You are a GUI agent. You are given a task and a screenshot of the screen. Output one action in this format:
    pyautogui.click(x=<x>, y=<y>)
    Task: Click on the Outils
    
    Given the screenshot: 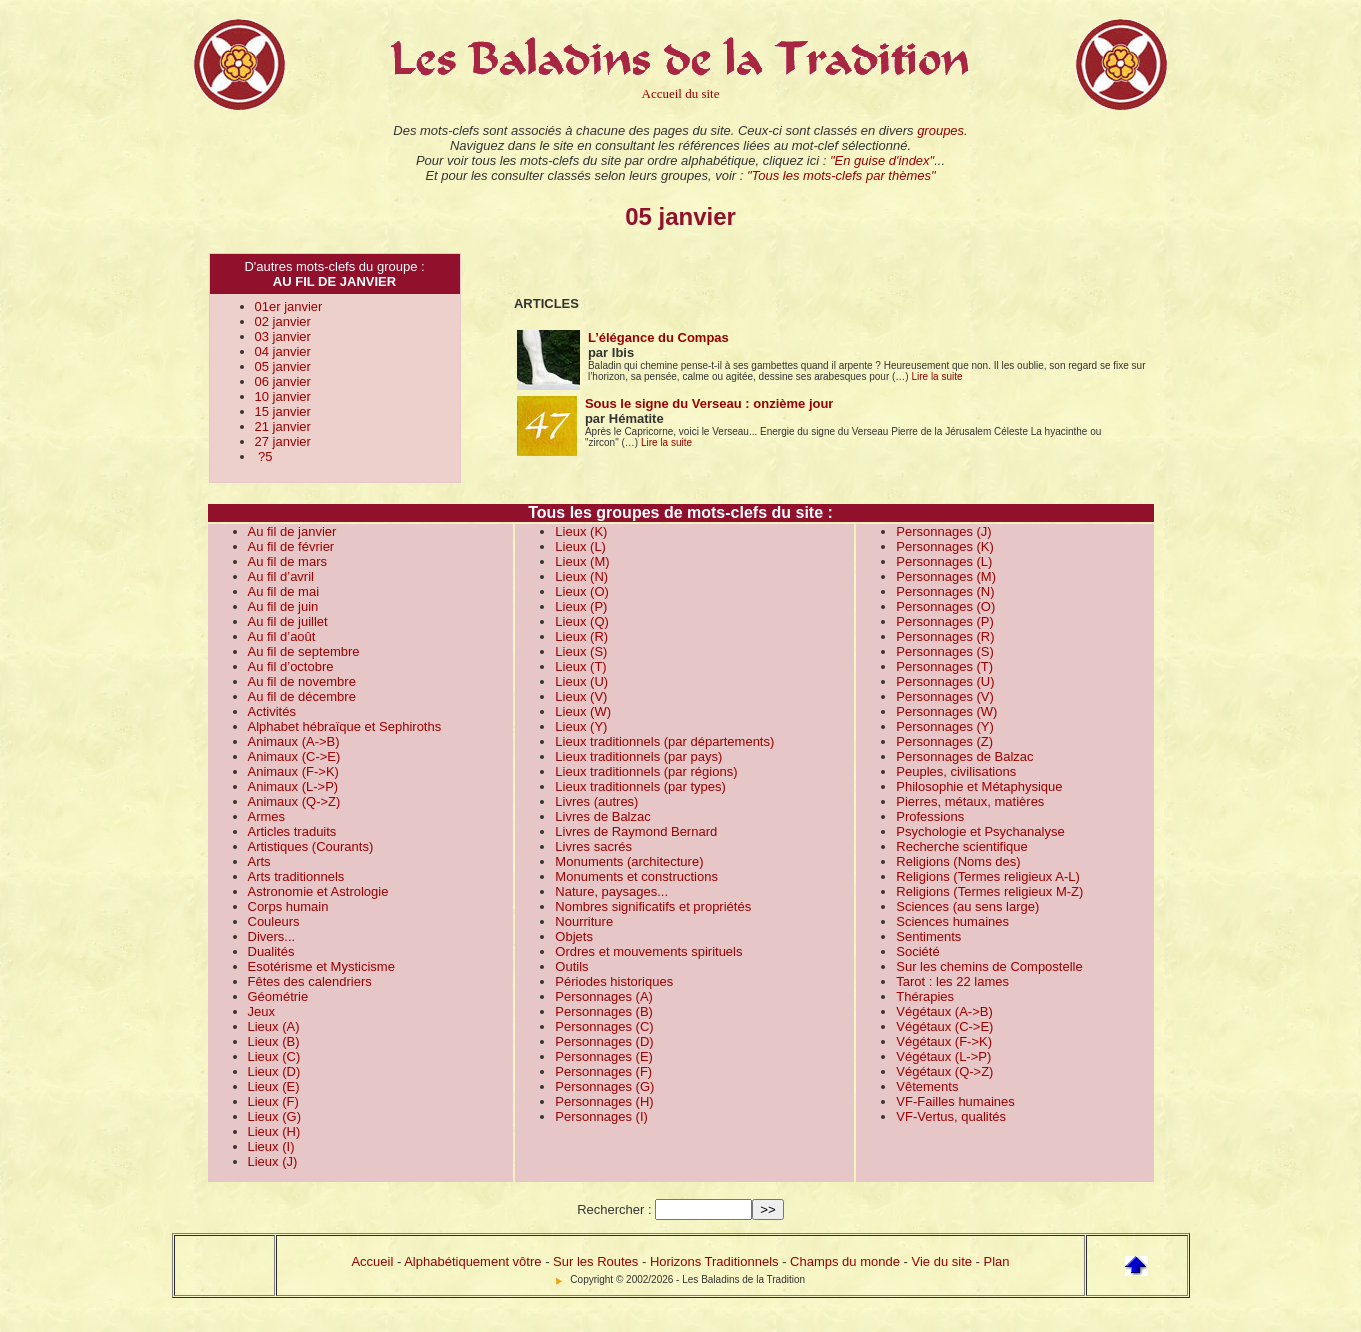 What is the action you would take?
    pyautogui.click(x=571, y=966)
    